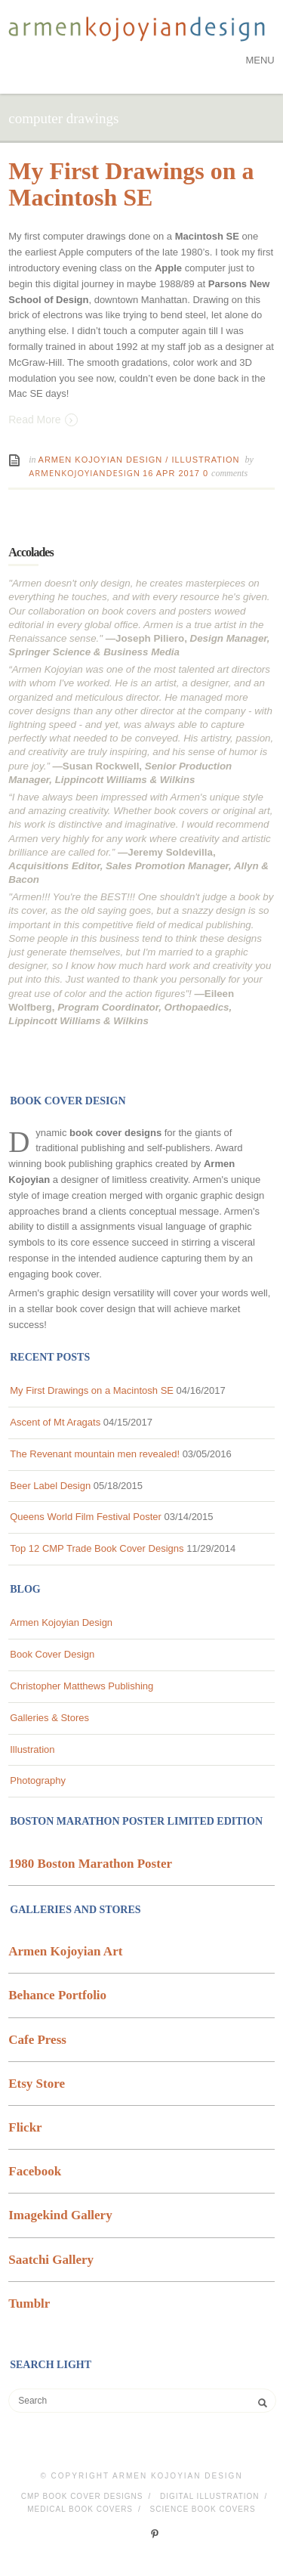 The width and height of the screenshot is (283, 2576). What do you see at coordinates (84, 472) in the screenshot?
I see `ArmenKojoyianDesign` at bounding box center [84, 472].